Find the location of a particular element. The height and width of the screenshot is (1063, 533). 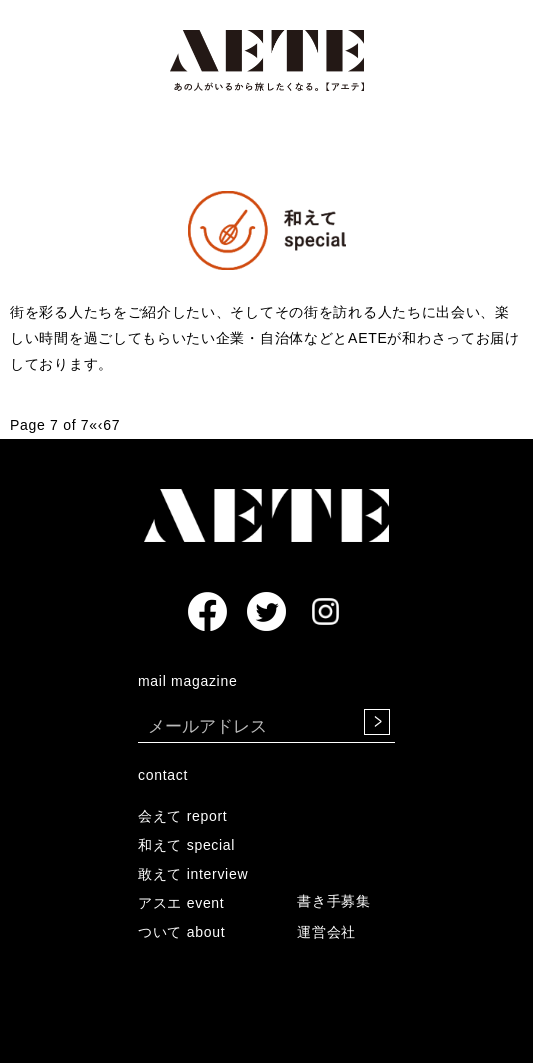

敢えて interview is located at coordinates (193, 874).